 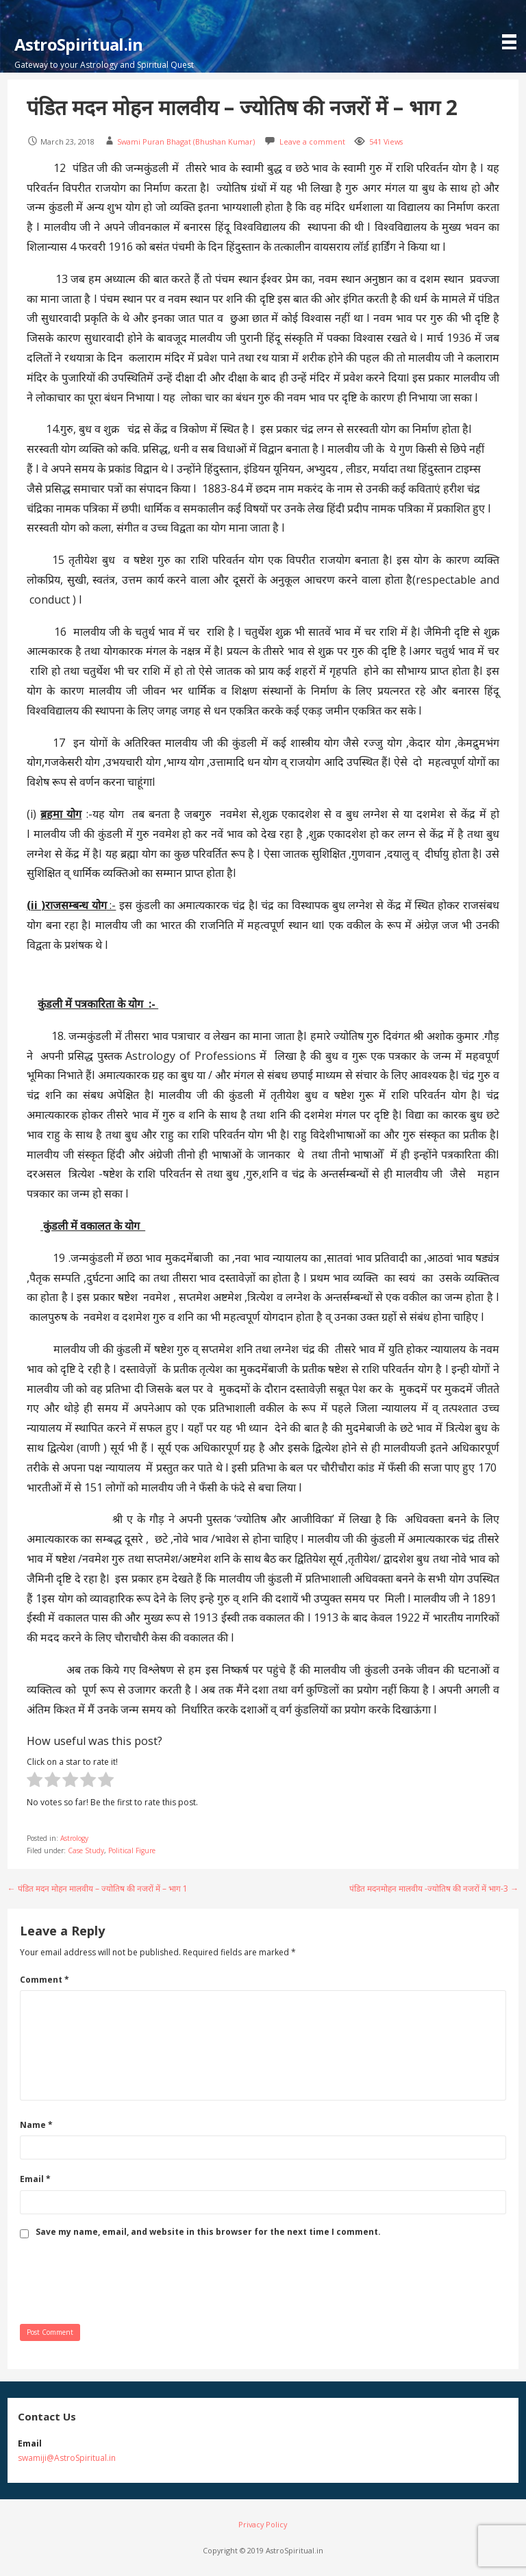 I want to click on Email, so click(x=35, y=2179).